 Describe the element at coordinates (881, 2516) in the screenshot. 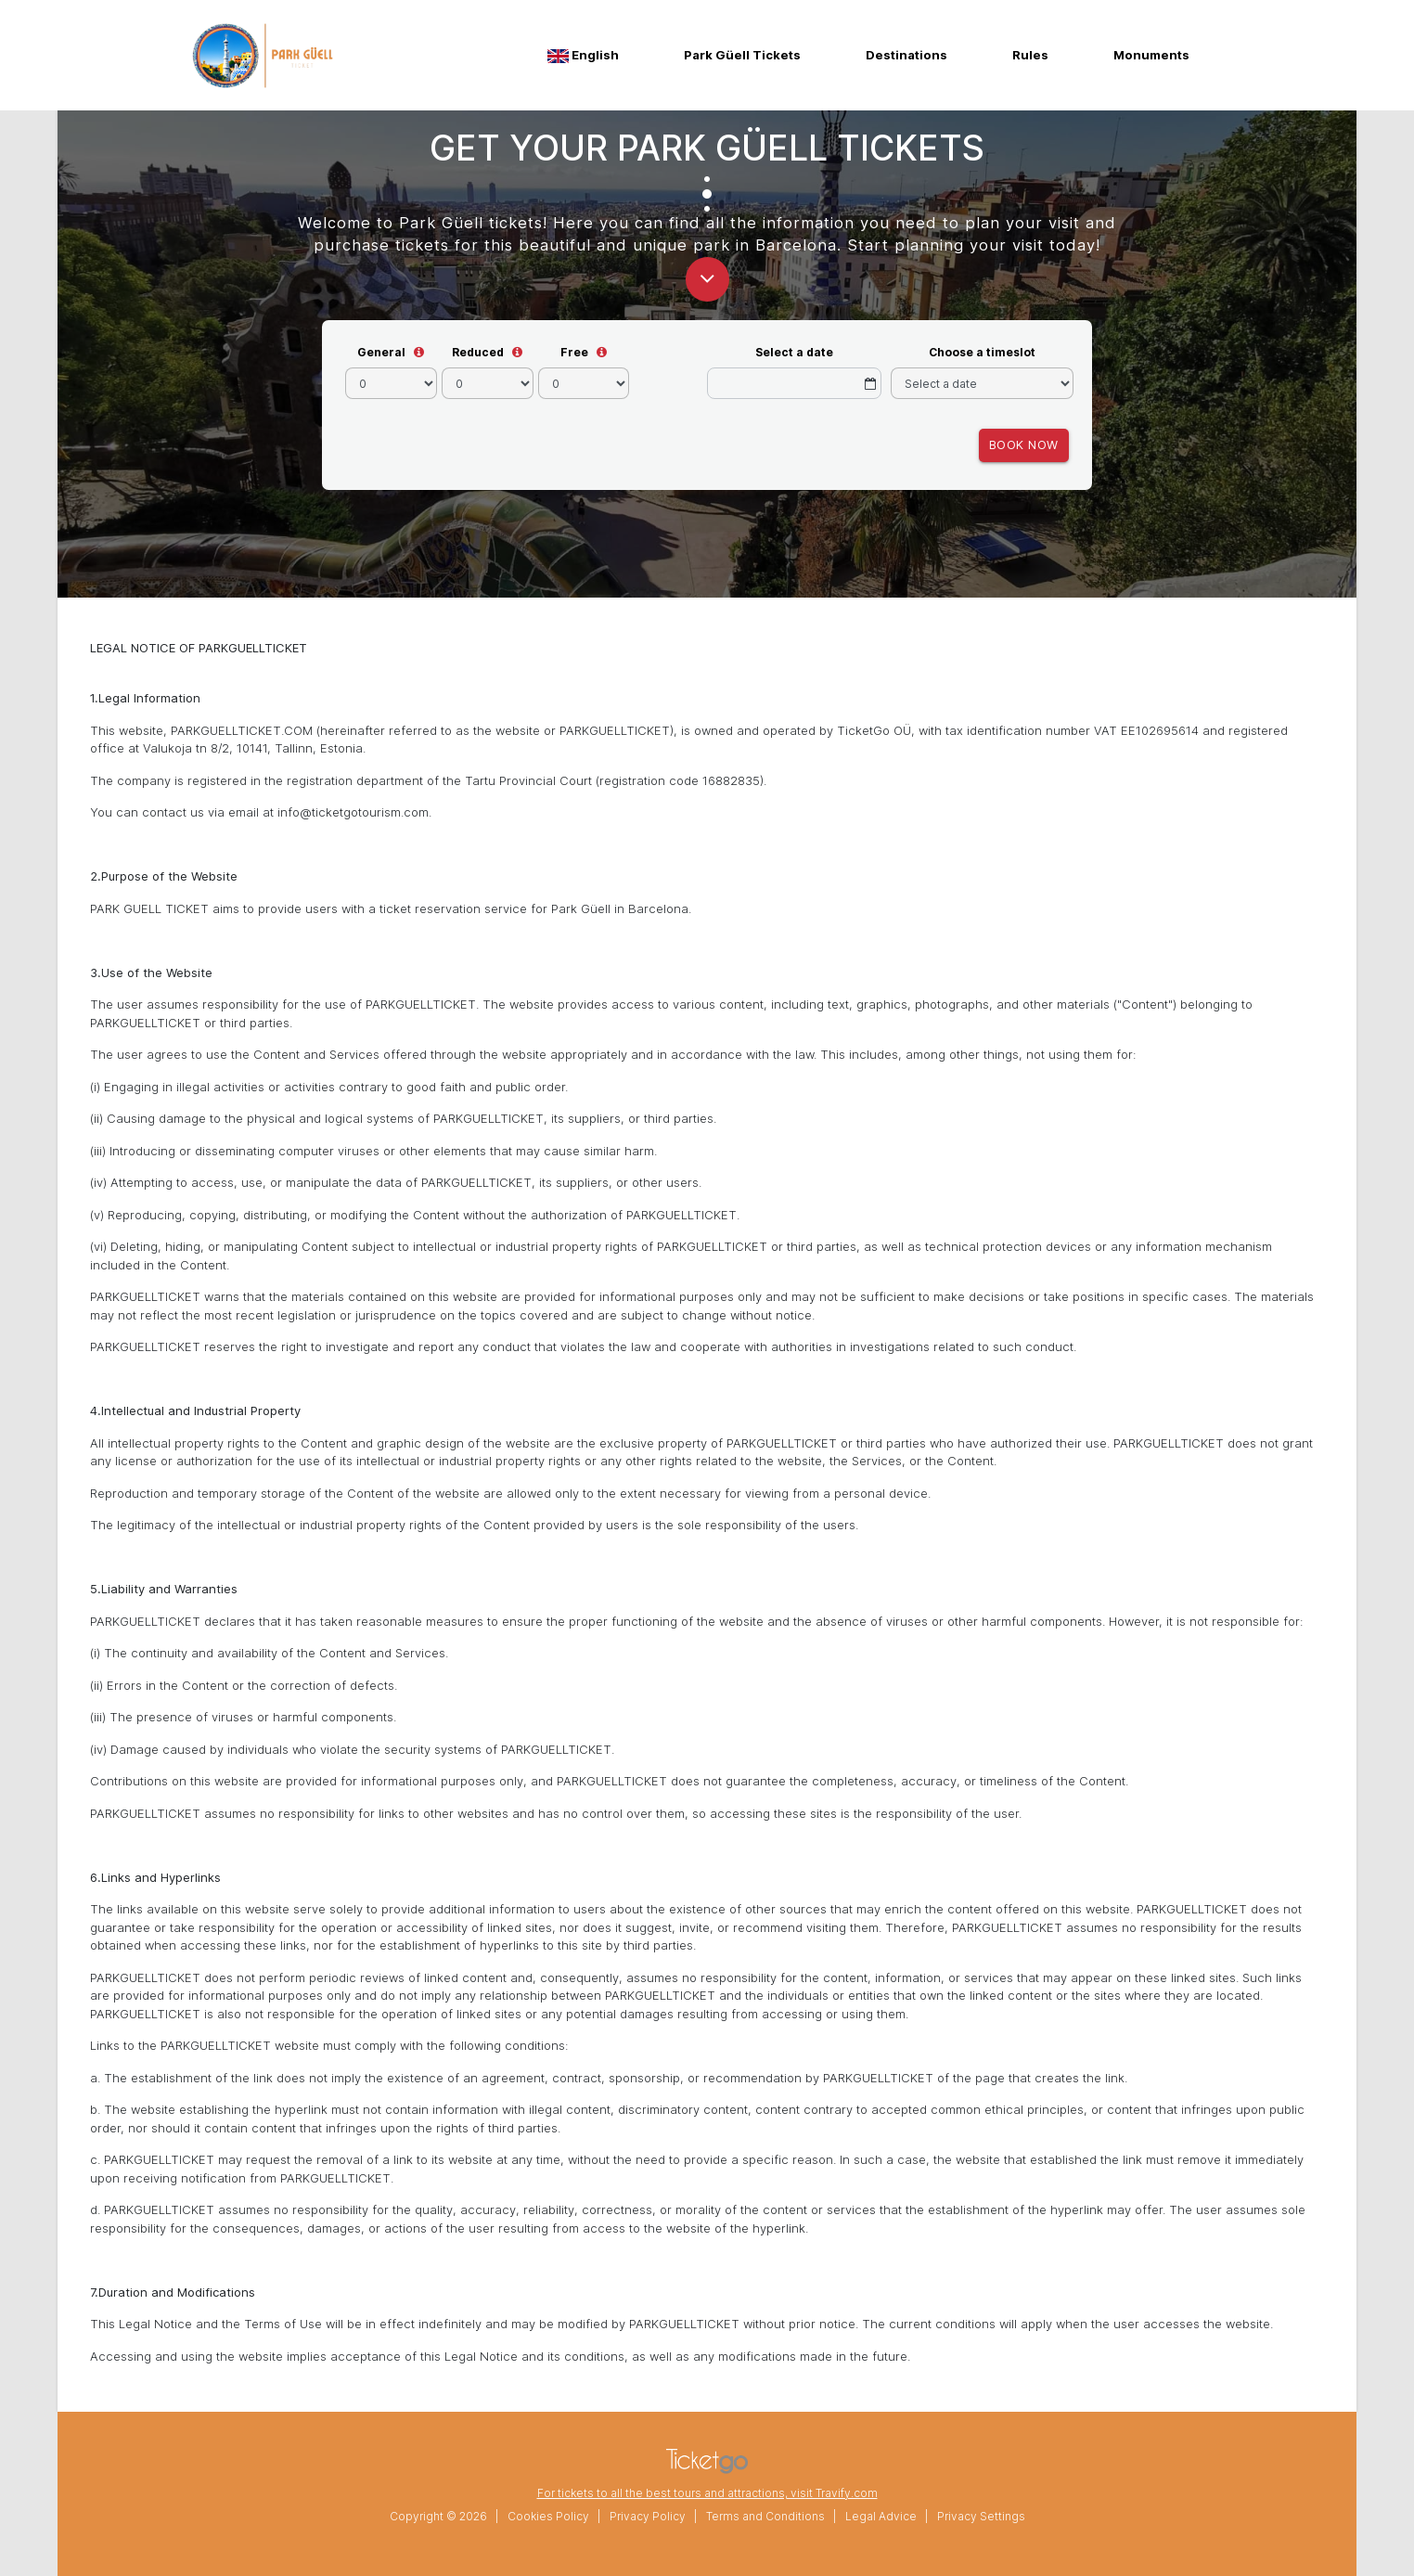

I see `Legal Advice` at that location.